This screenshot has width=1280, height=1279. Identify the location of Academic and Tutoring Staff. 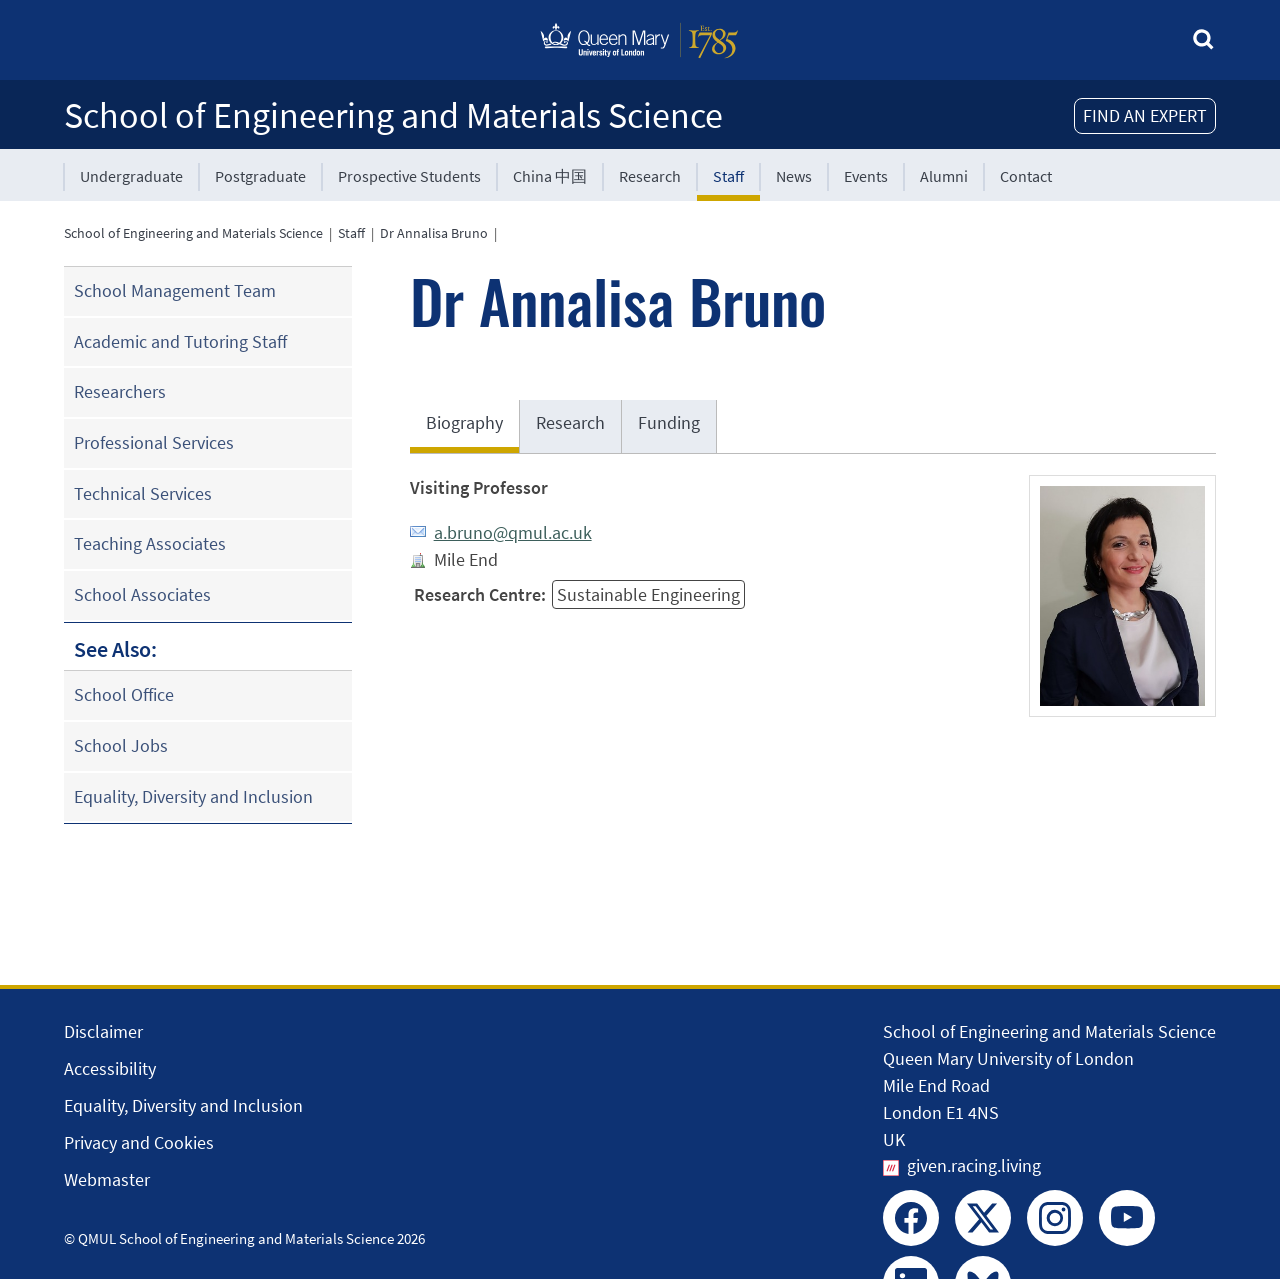
(180, 341).